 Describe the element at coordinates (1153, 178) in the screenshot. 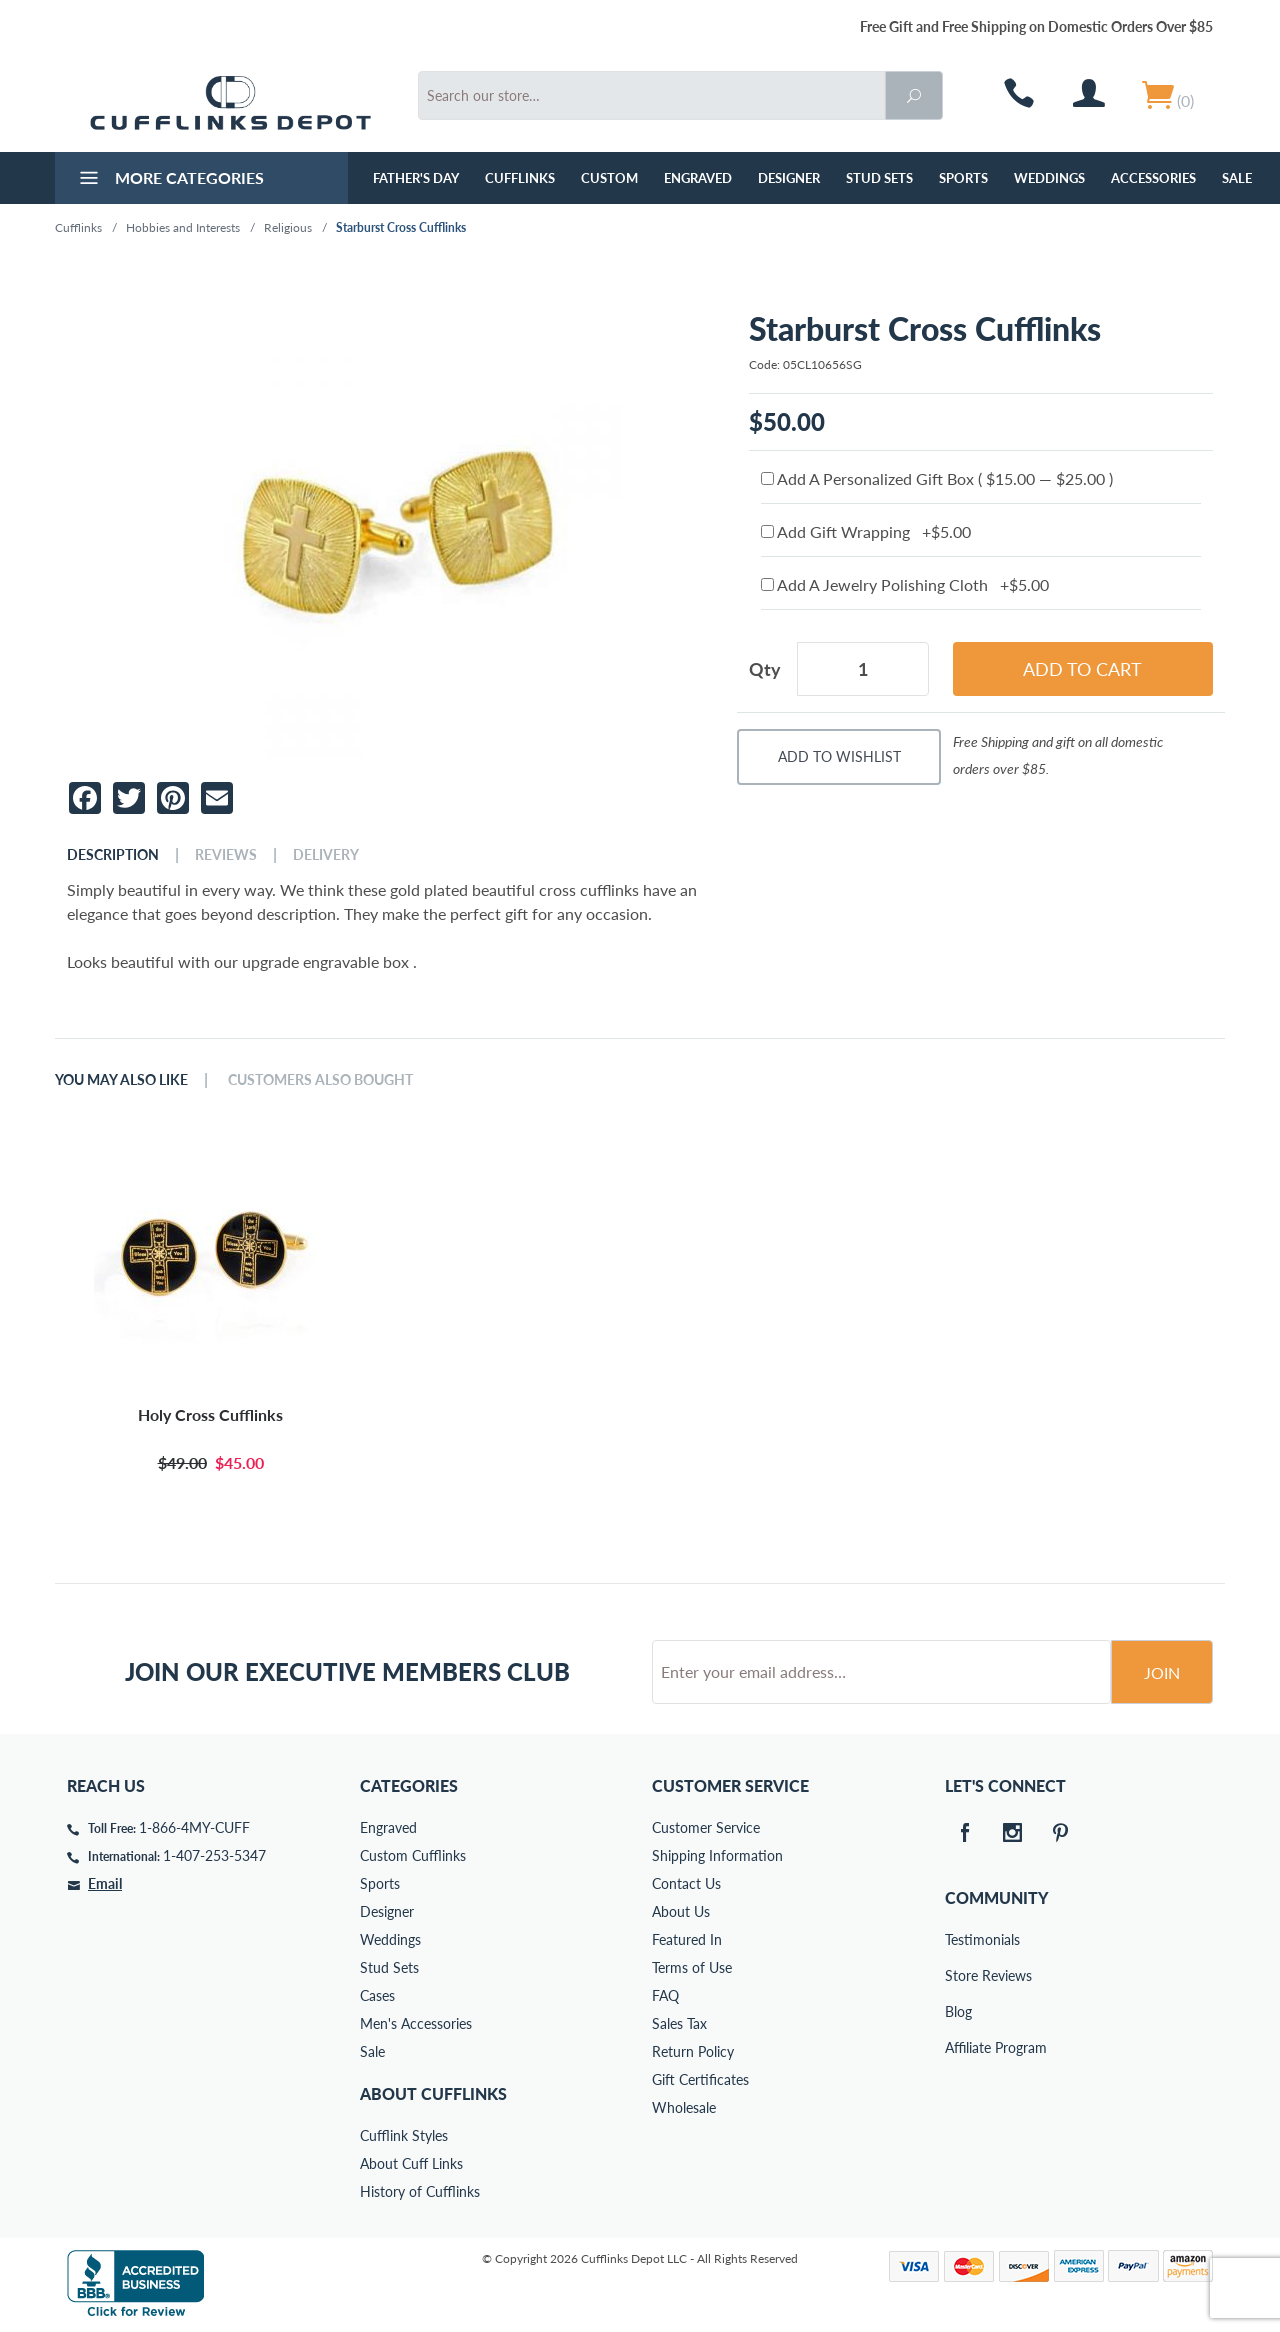

I see `Accessories` at that location.